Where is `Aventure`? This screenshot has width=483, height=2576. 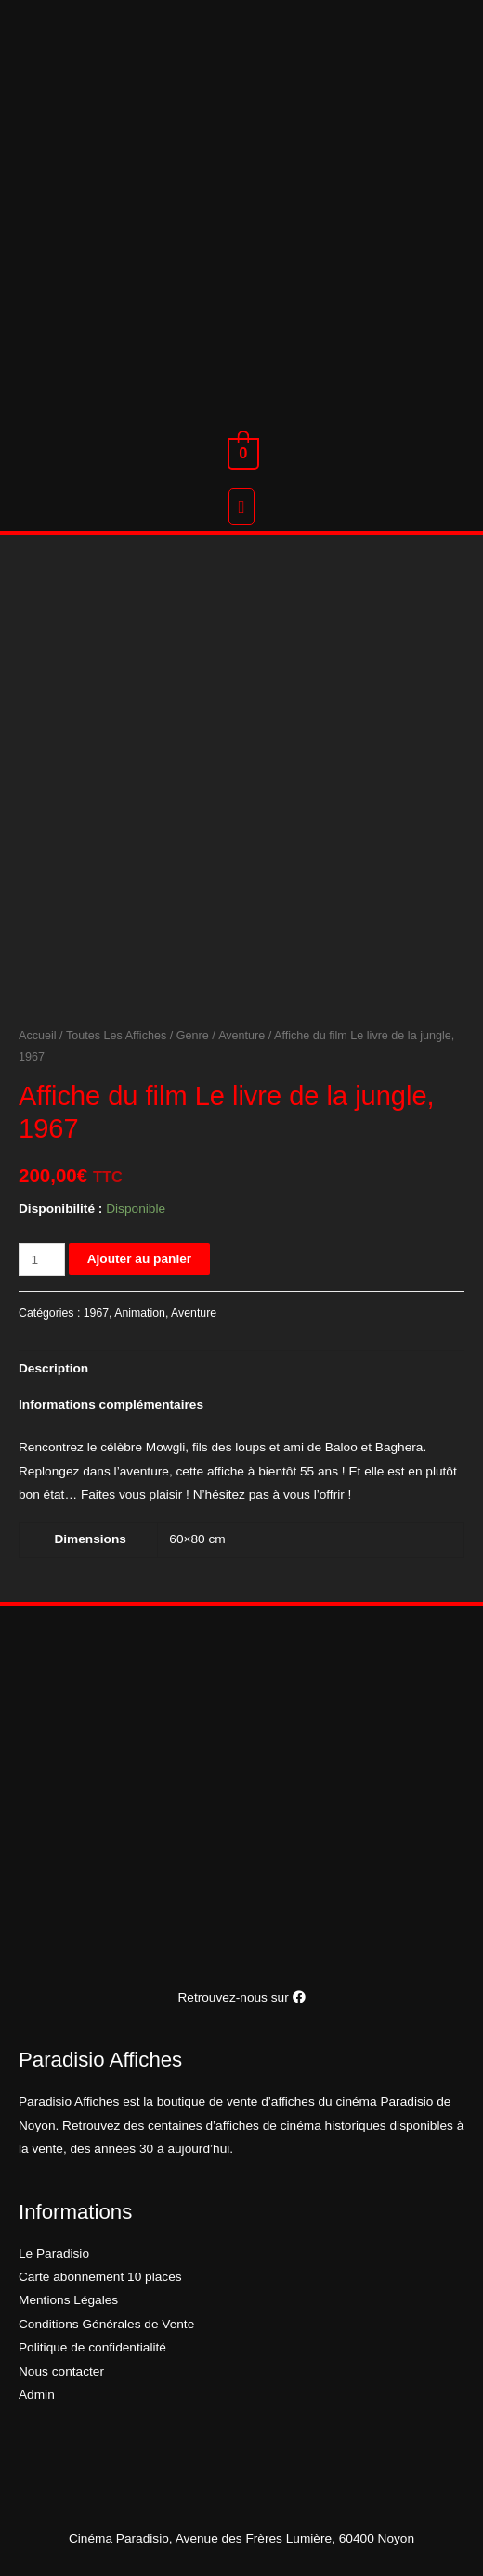
Aventure is located at coordinates (241, 1035).